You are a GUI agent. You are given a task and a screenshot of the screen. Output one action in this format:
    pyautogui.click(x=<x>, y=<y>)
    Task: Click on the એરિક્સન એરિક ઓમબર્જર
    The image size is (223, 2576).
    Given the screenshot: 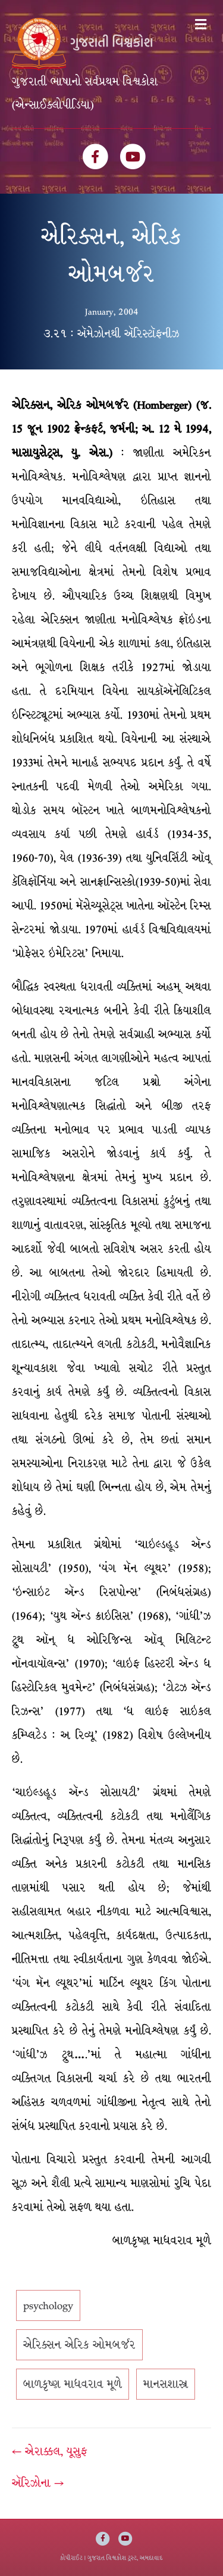 What is the action you would take?
    pyautogui.click(x=79, y=2344)
    